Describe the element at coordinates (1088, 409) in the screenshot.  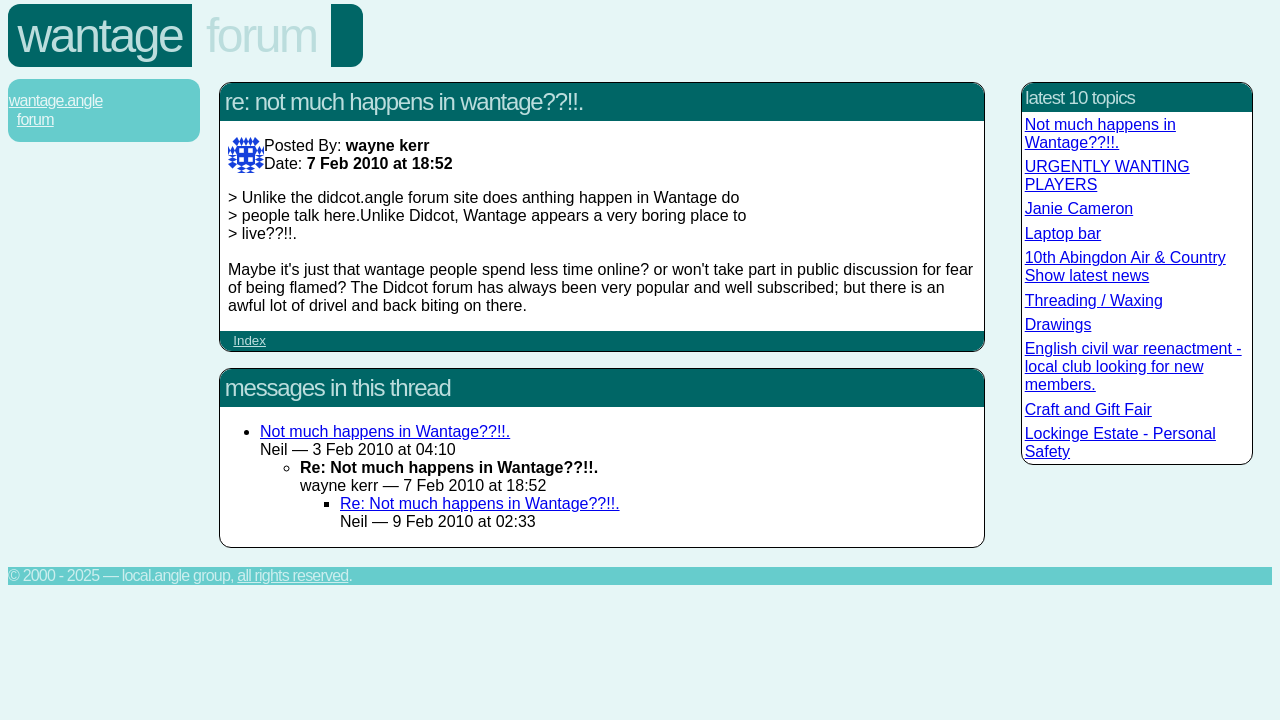
I see `Craft and Gift Fair` at that location.